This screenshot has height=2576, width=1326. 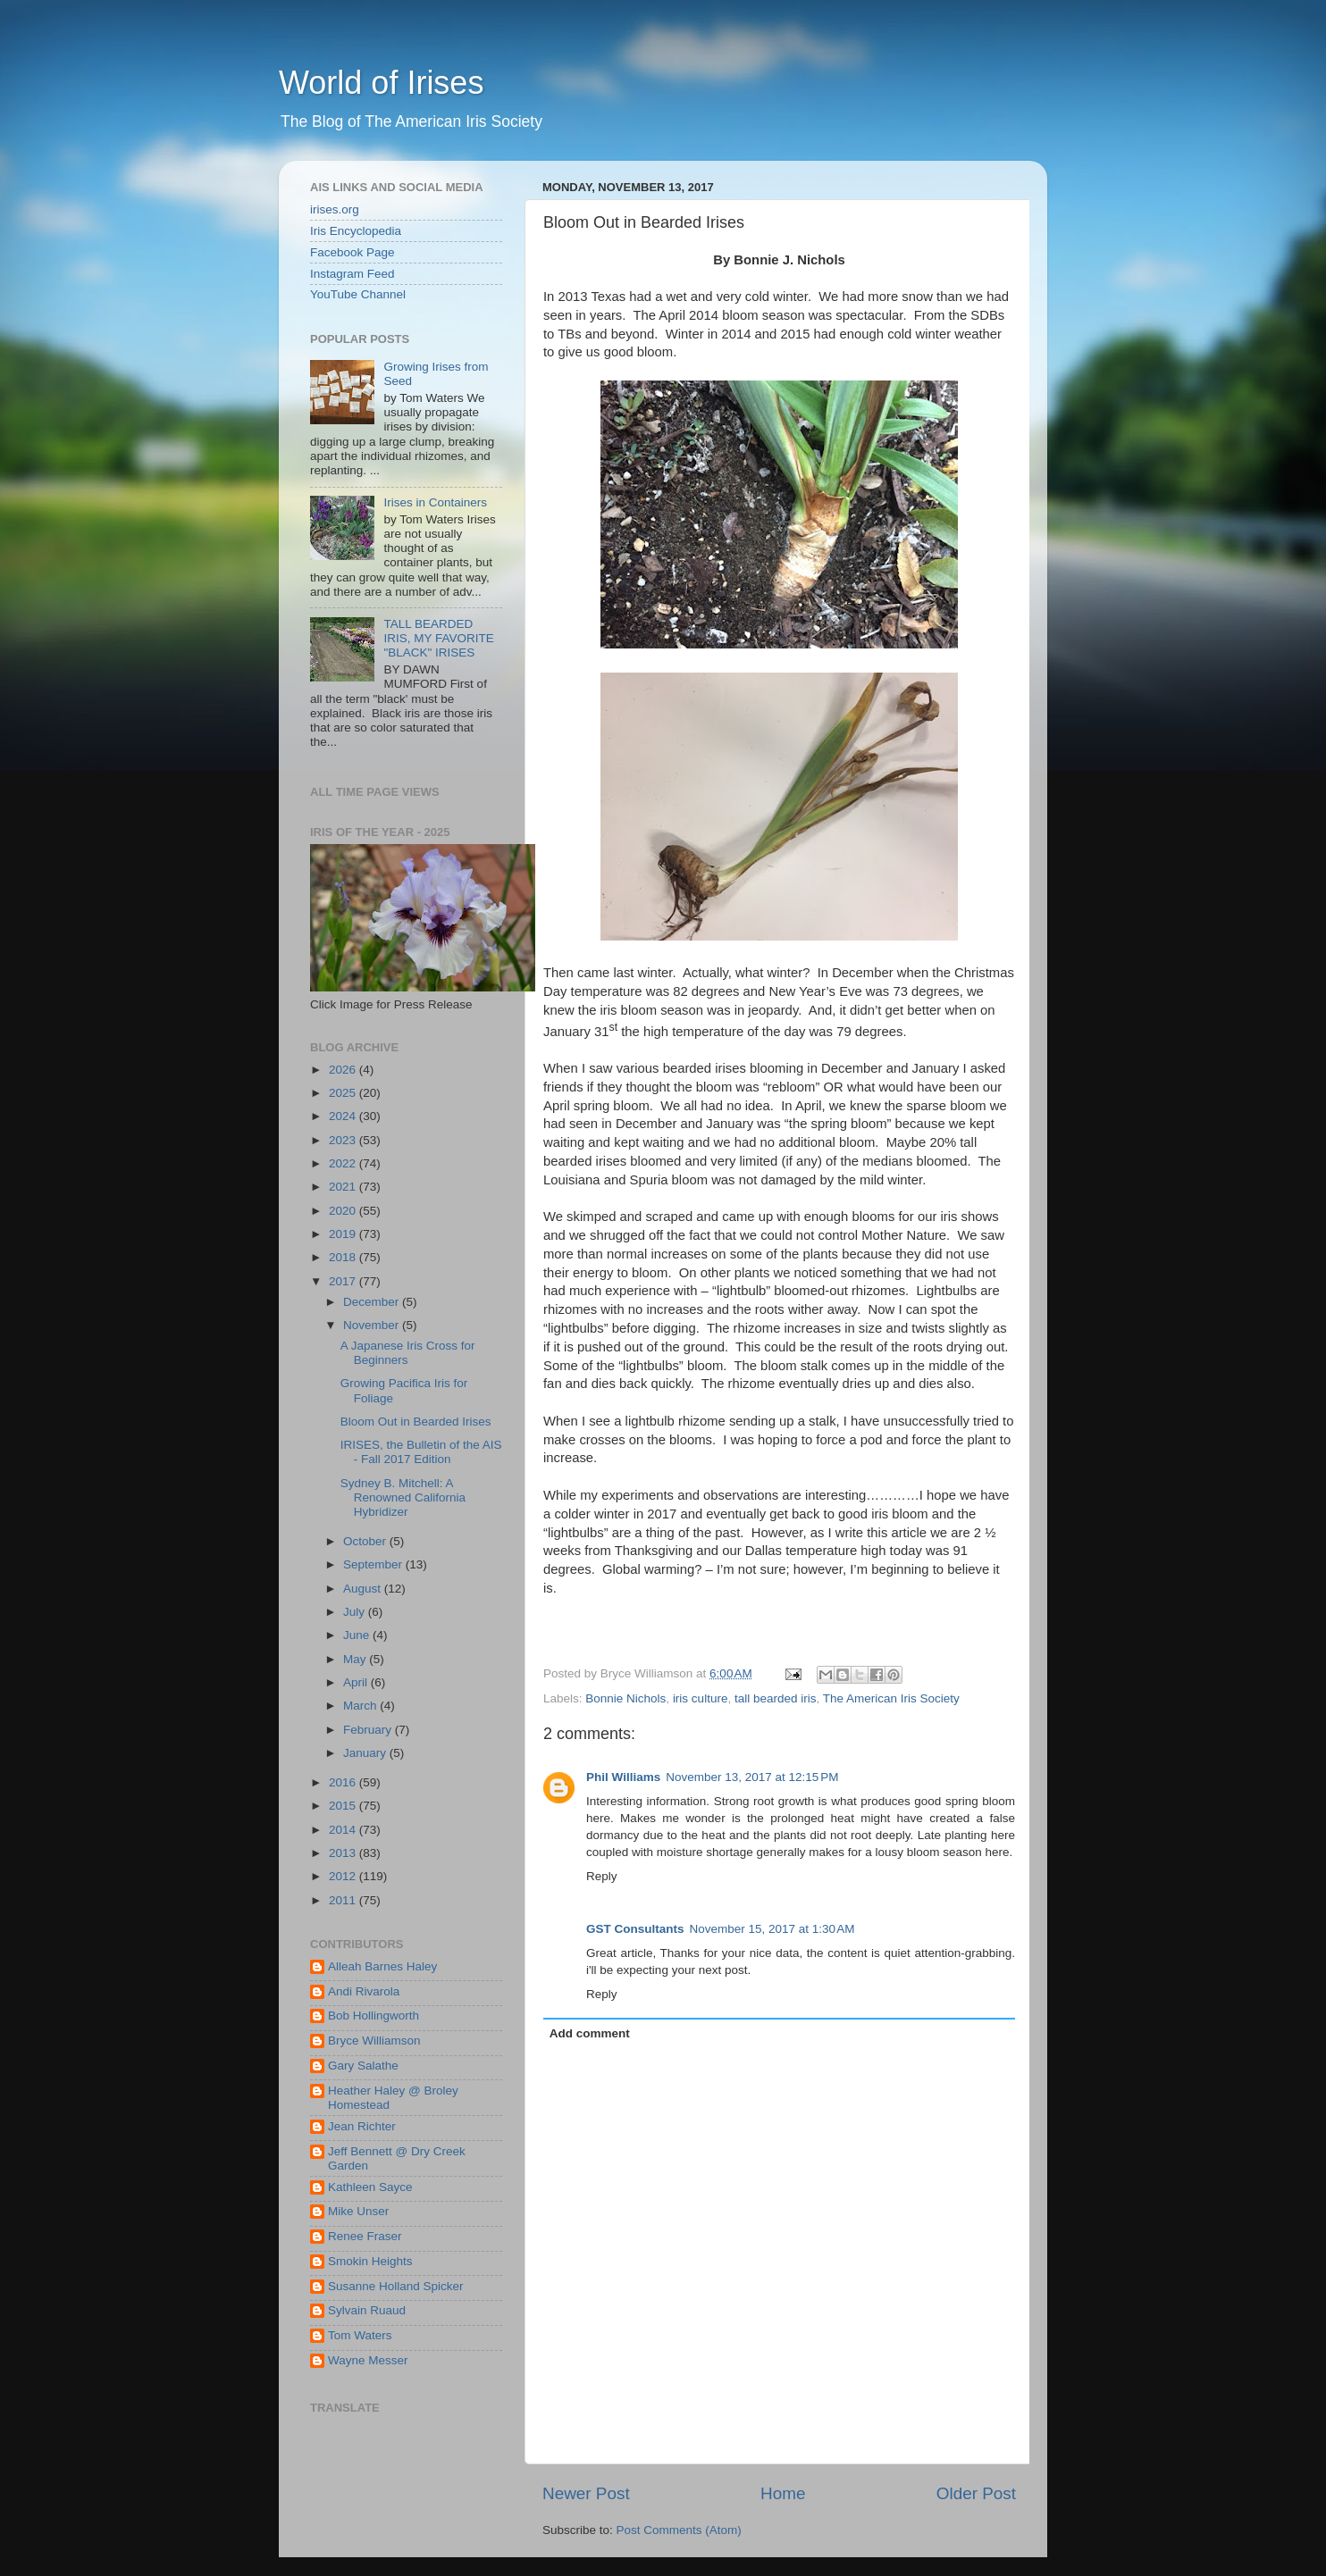 I want to click on The American Iris Society, so click(x=891, y=1698).